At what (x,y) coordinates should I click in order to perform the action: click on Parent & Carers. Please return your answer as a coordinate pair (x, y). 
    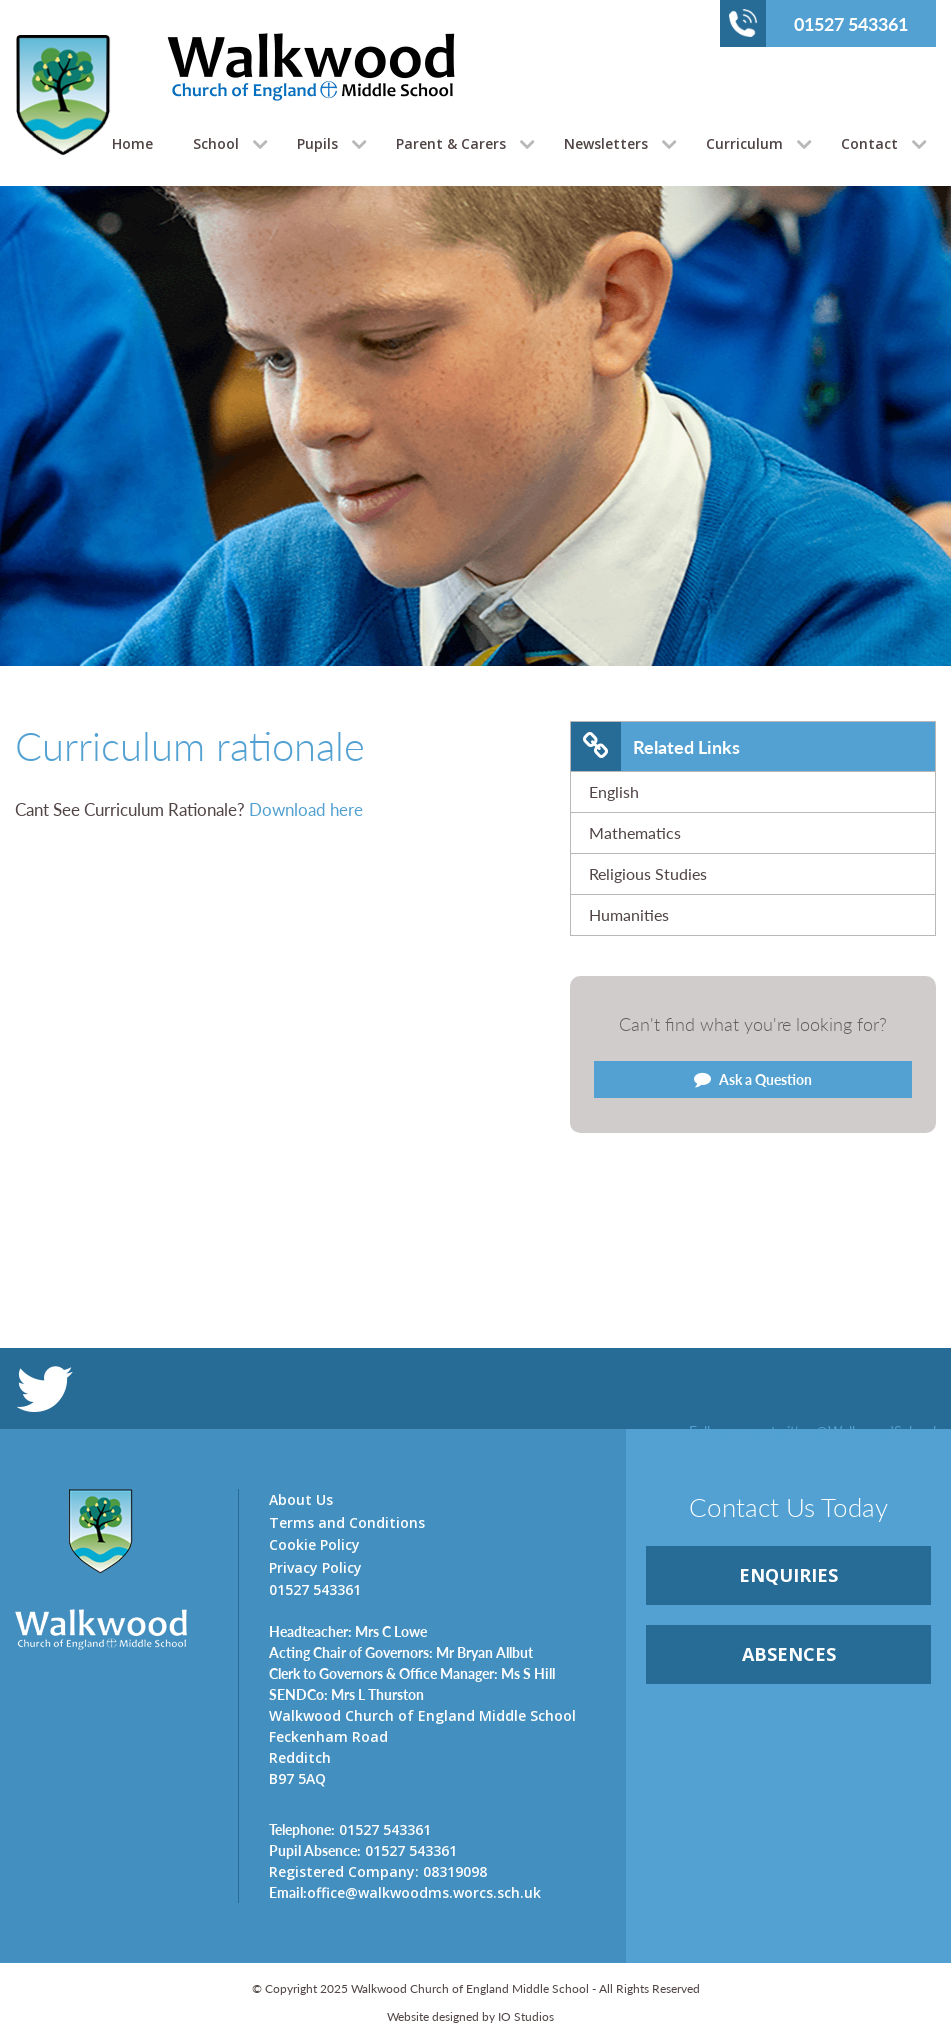
    Looking at the image, I should click on (451, 143).